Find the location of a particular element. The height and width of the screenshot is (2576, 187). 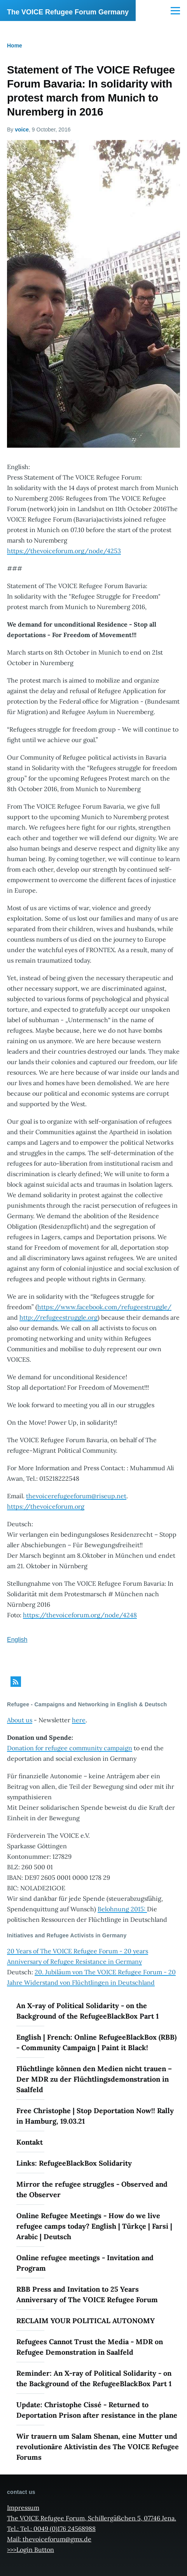

https://thevoiceforum.org/node/4253 is located at coordinates (64, 551).